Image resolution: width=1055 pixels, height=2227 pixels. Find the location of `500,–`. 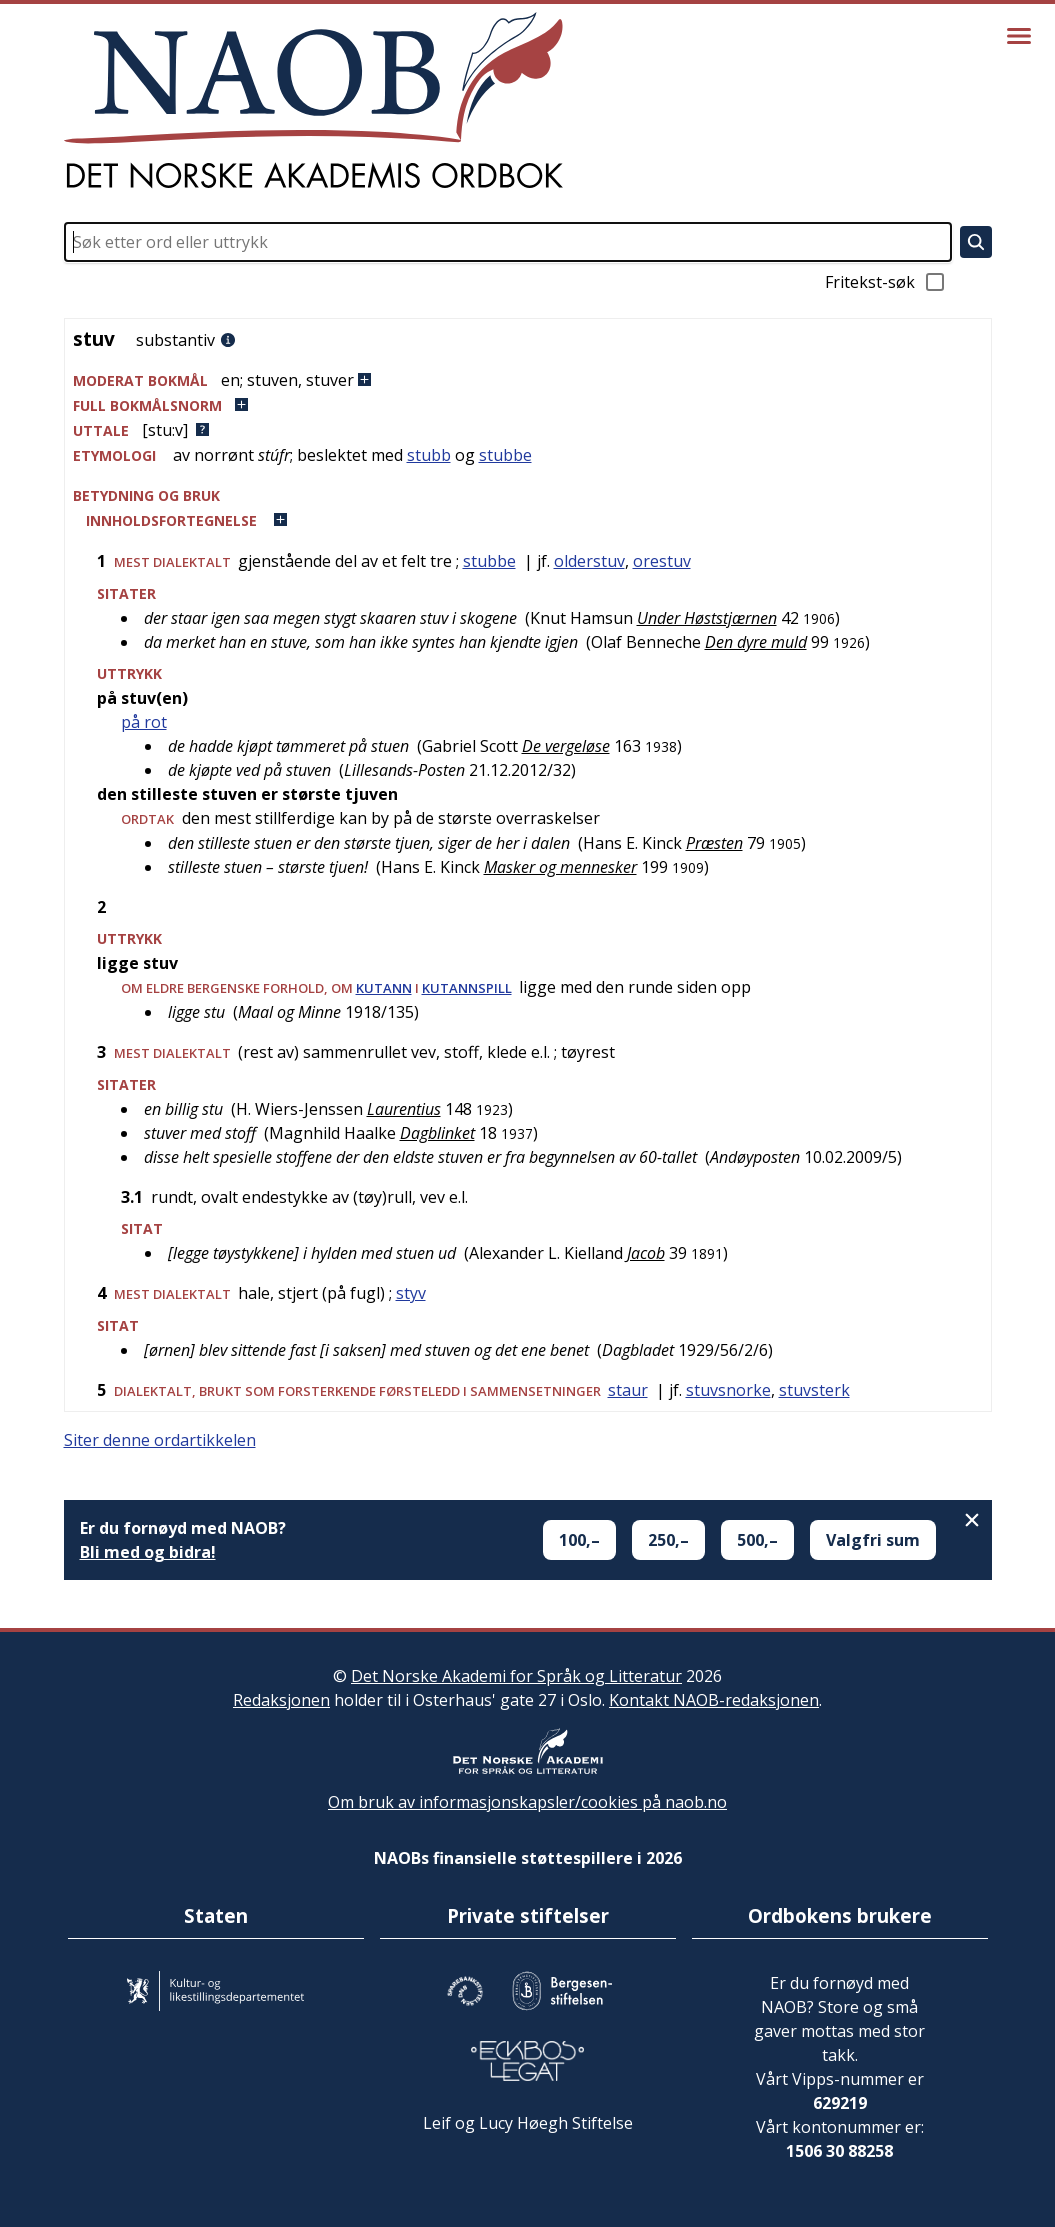

500,– is located at coordinates (757, 1540).